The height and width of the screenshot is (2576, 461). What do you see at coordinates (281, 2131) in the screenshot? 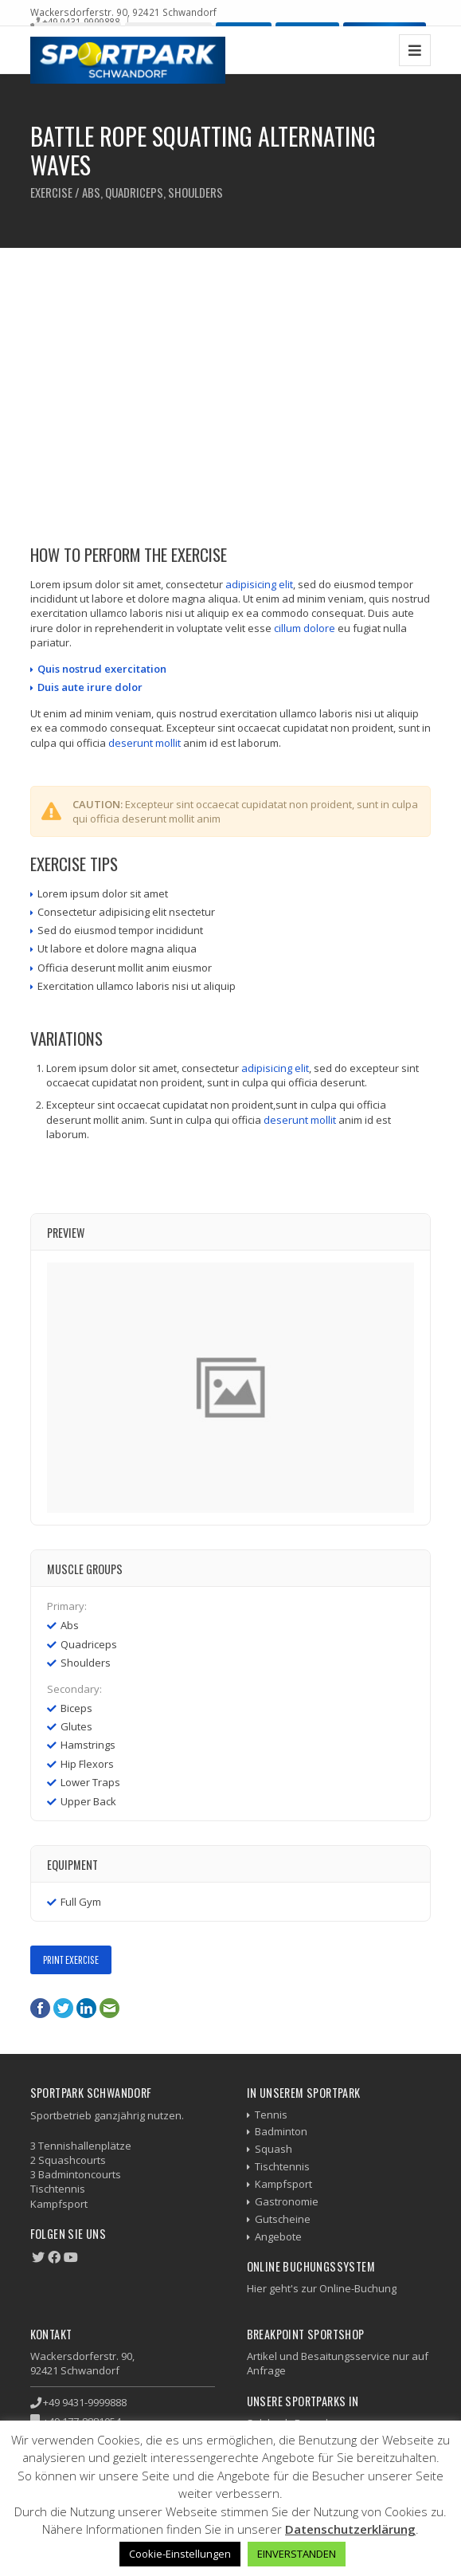
I see `Badminton` at bounding box center [281, 2131].